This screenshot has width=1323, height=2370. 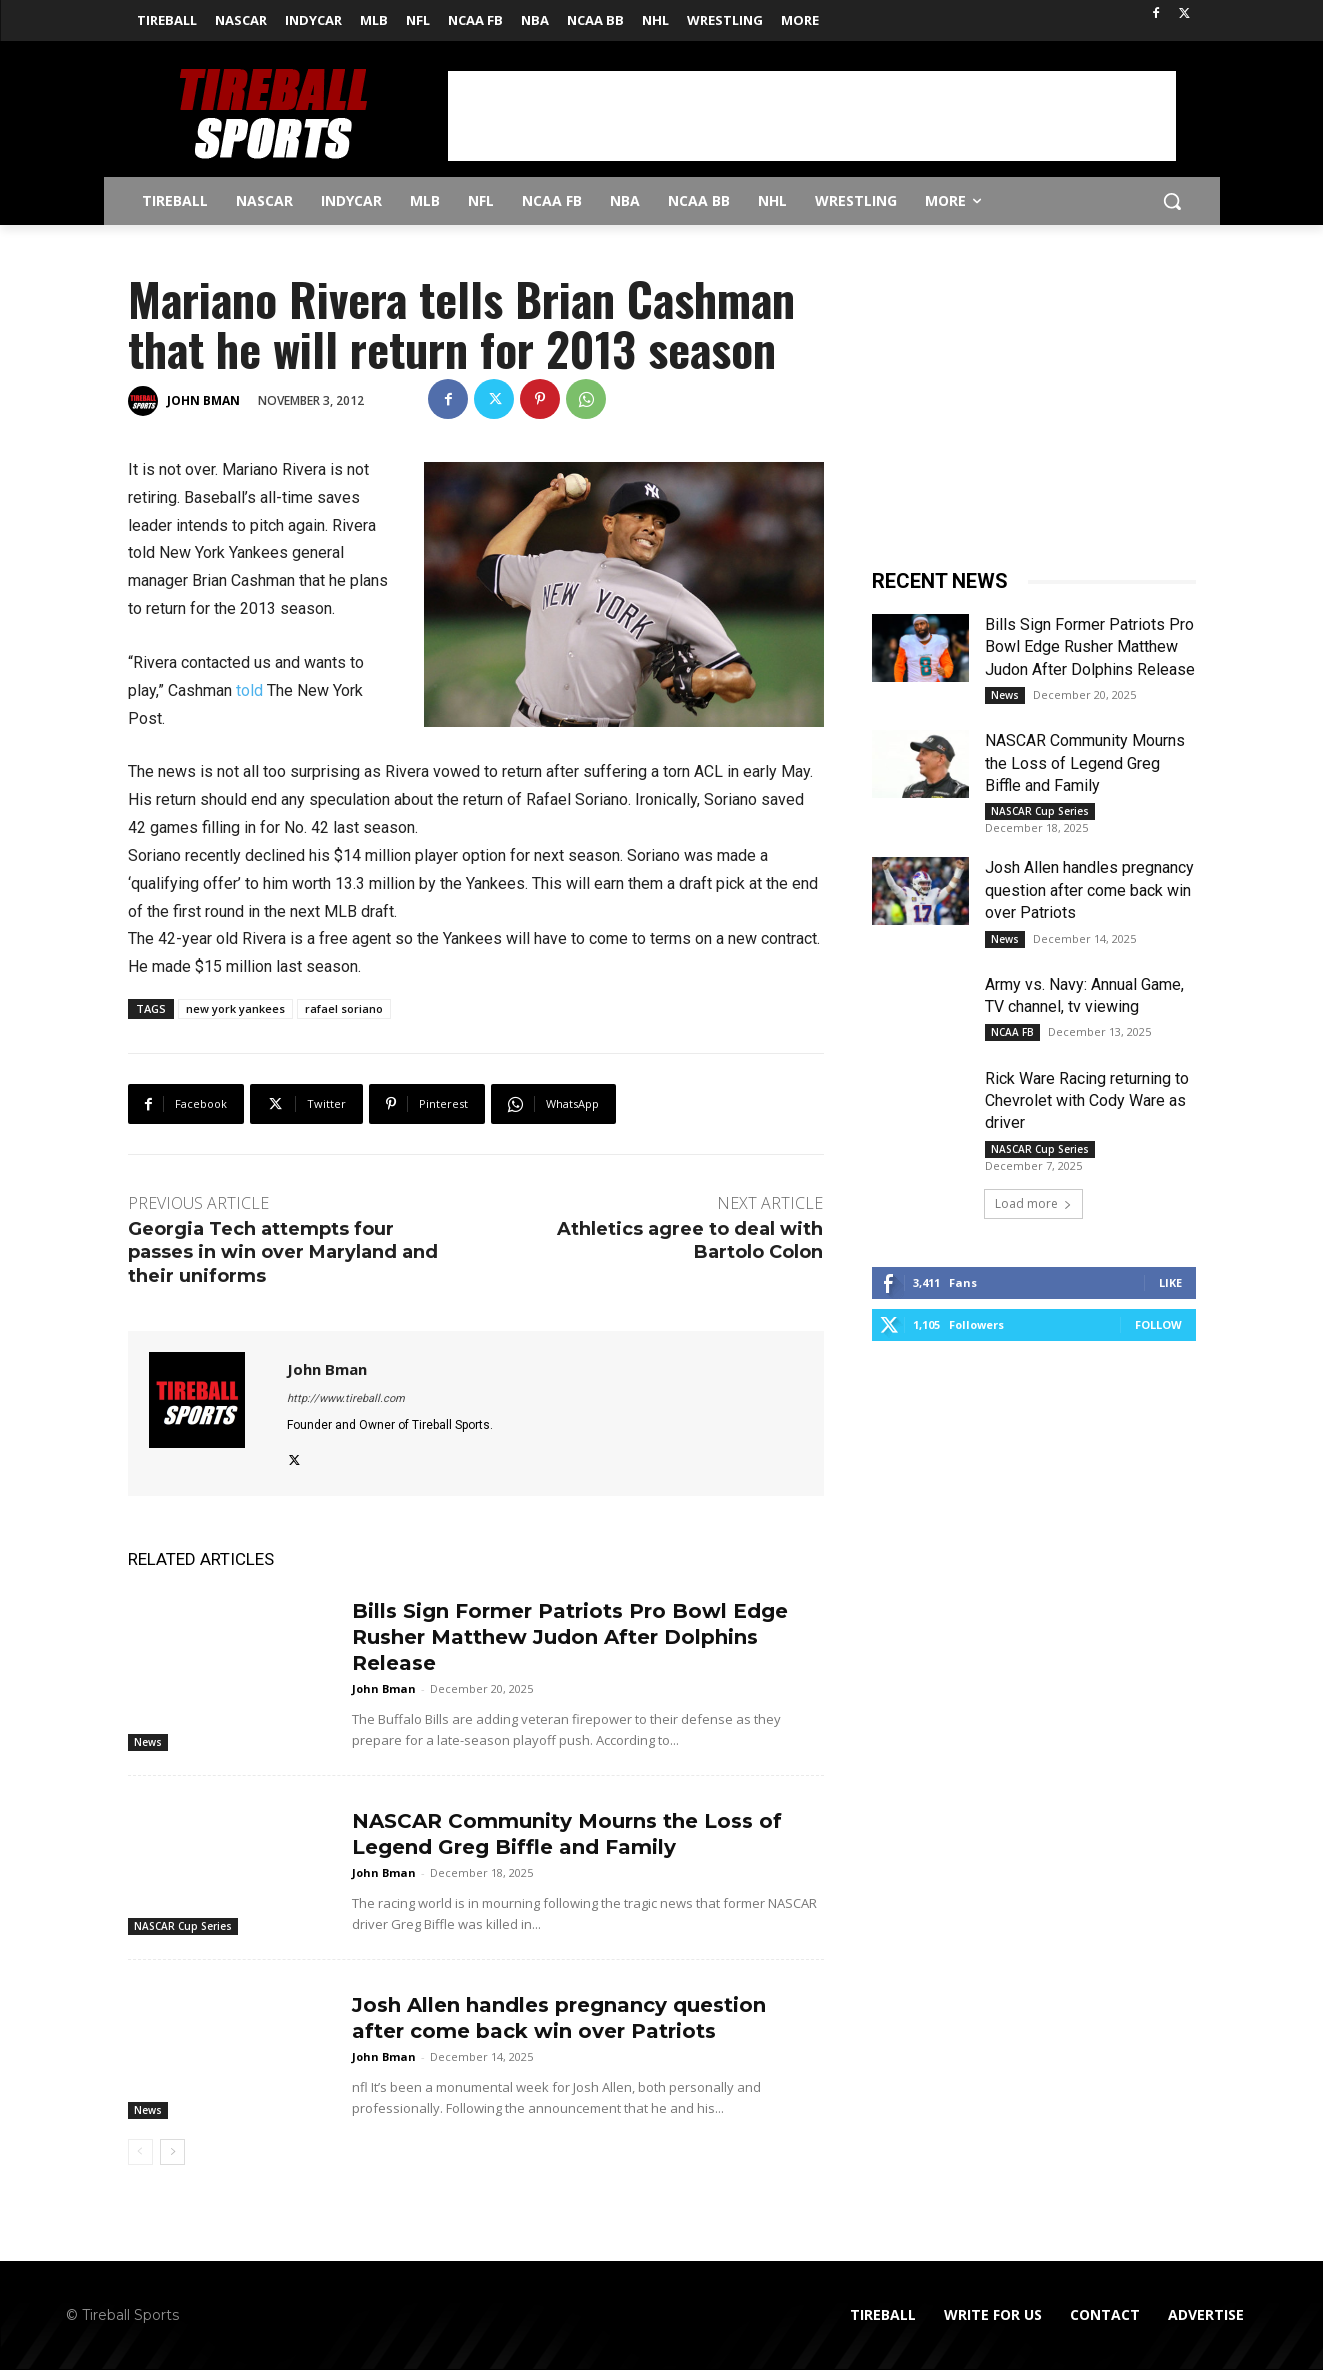 What do you see at coordinates (140, 2152) in the screenshot?
I see `[prev-page]` at bounding box center [140, 2152].